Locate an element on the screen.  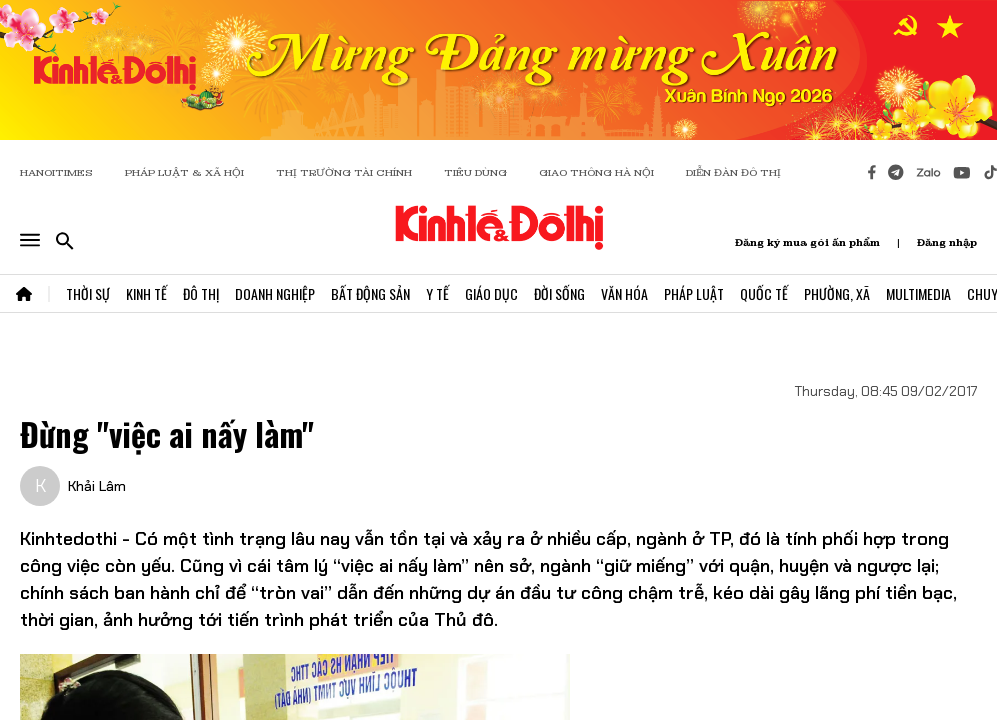
Phường, Xã is located at coordinates (837, 293).